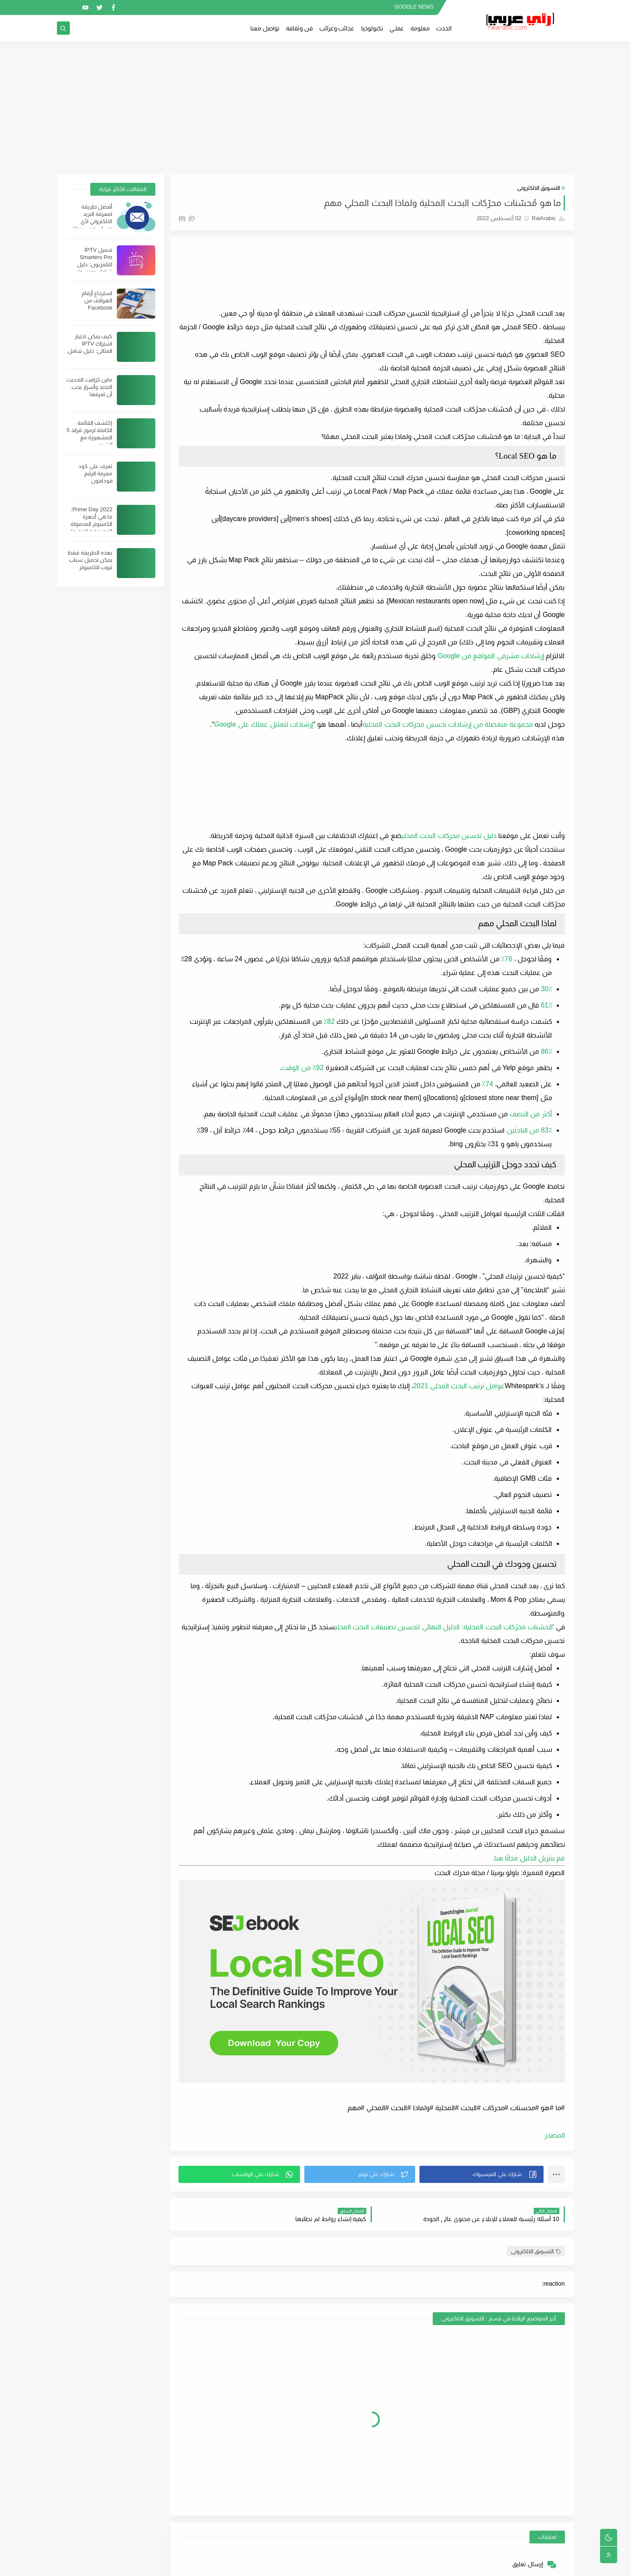 This screenshot has width=630, height=2576. What do you see at coordinates (97, 300) in the screenshot?
I see `استرجاع أرقام الهواتف من Facebook` at bounding box center [97, 300].